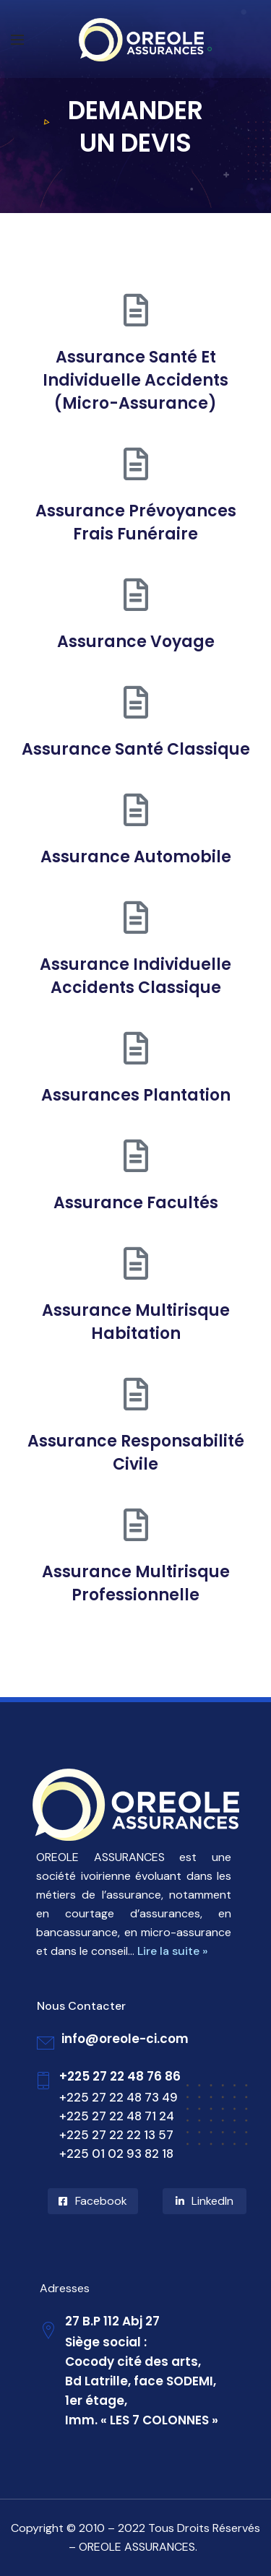  What do you see at coordinates (136, 1583) in the screenshot?
I see `Assurance Multirisque Professionnelle` at bounding box center [136, 1583].